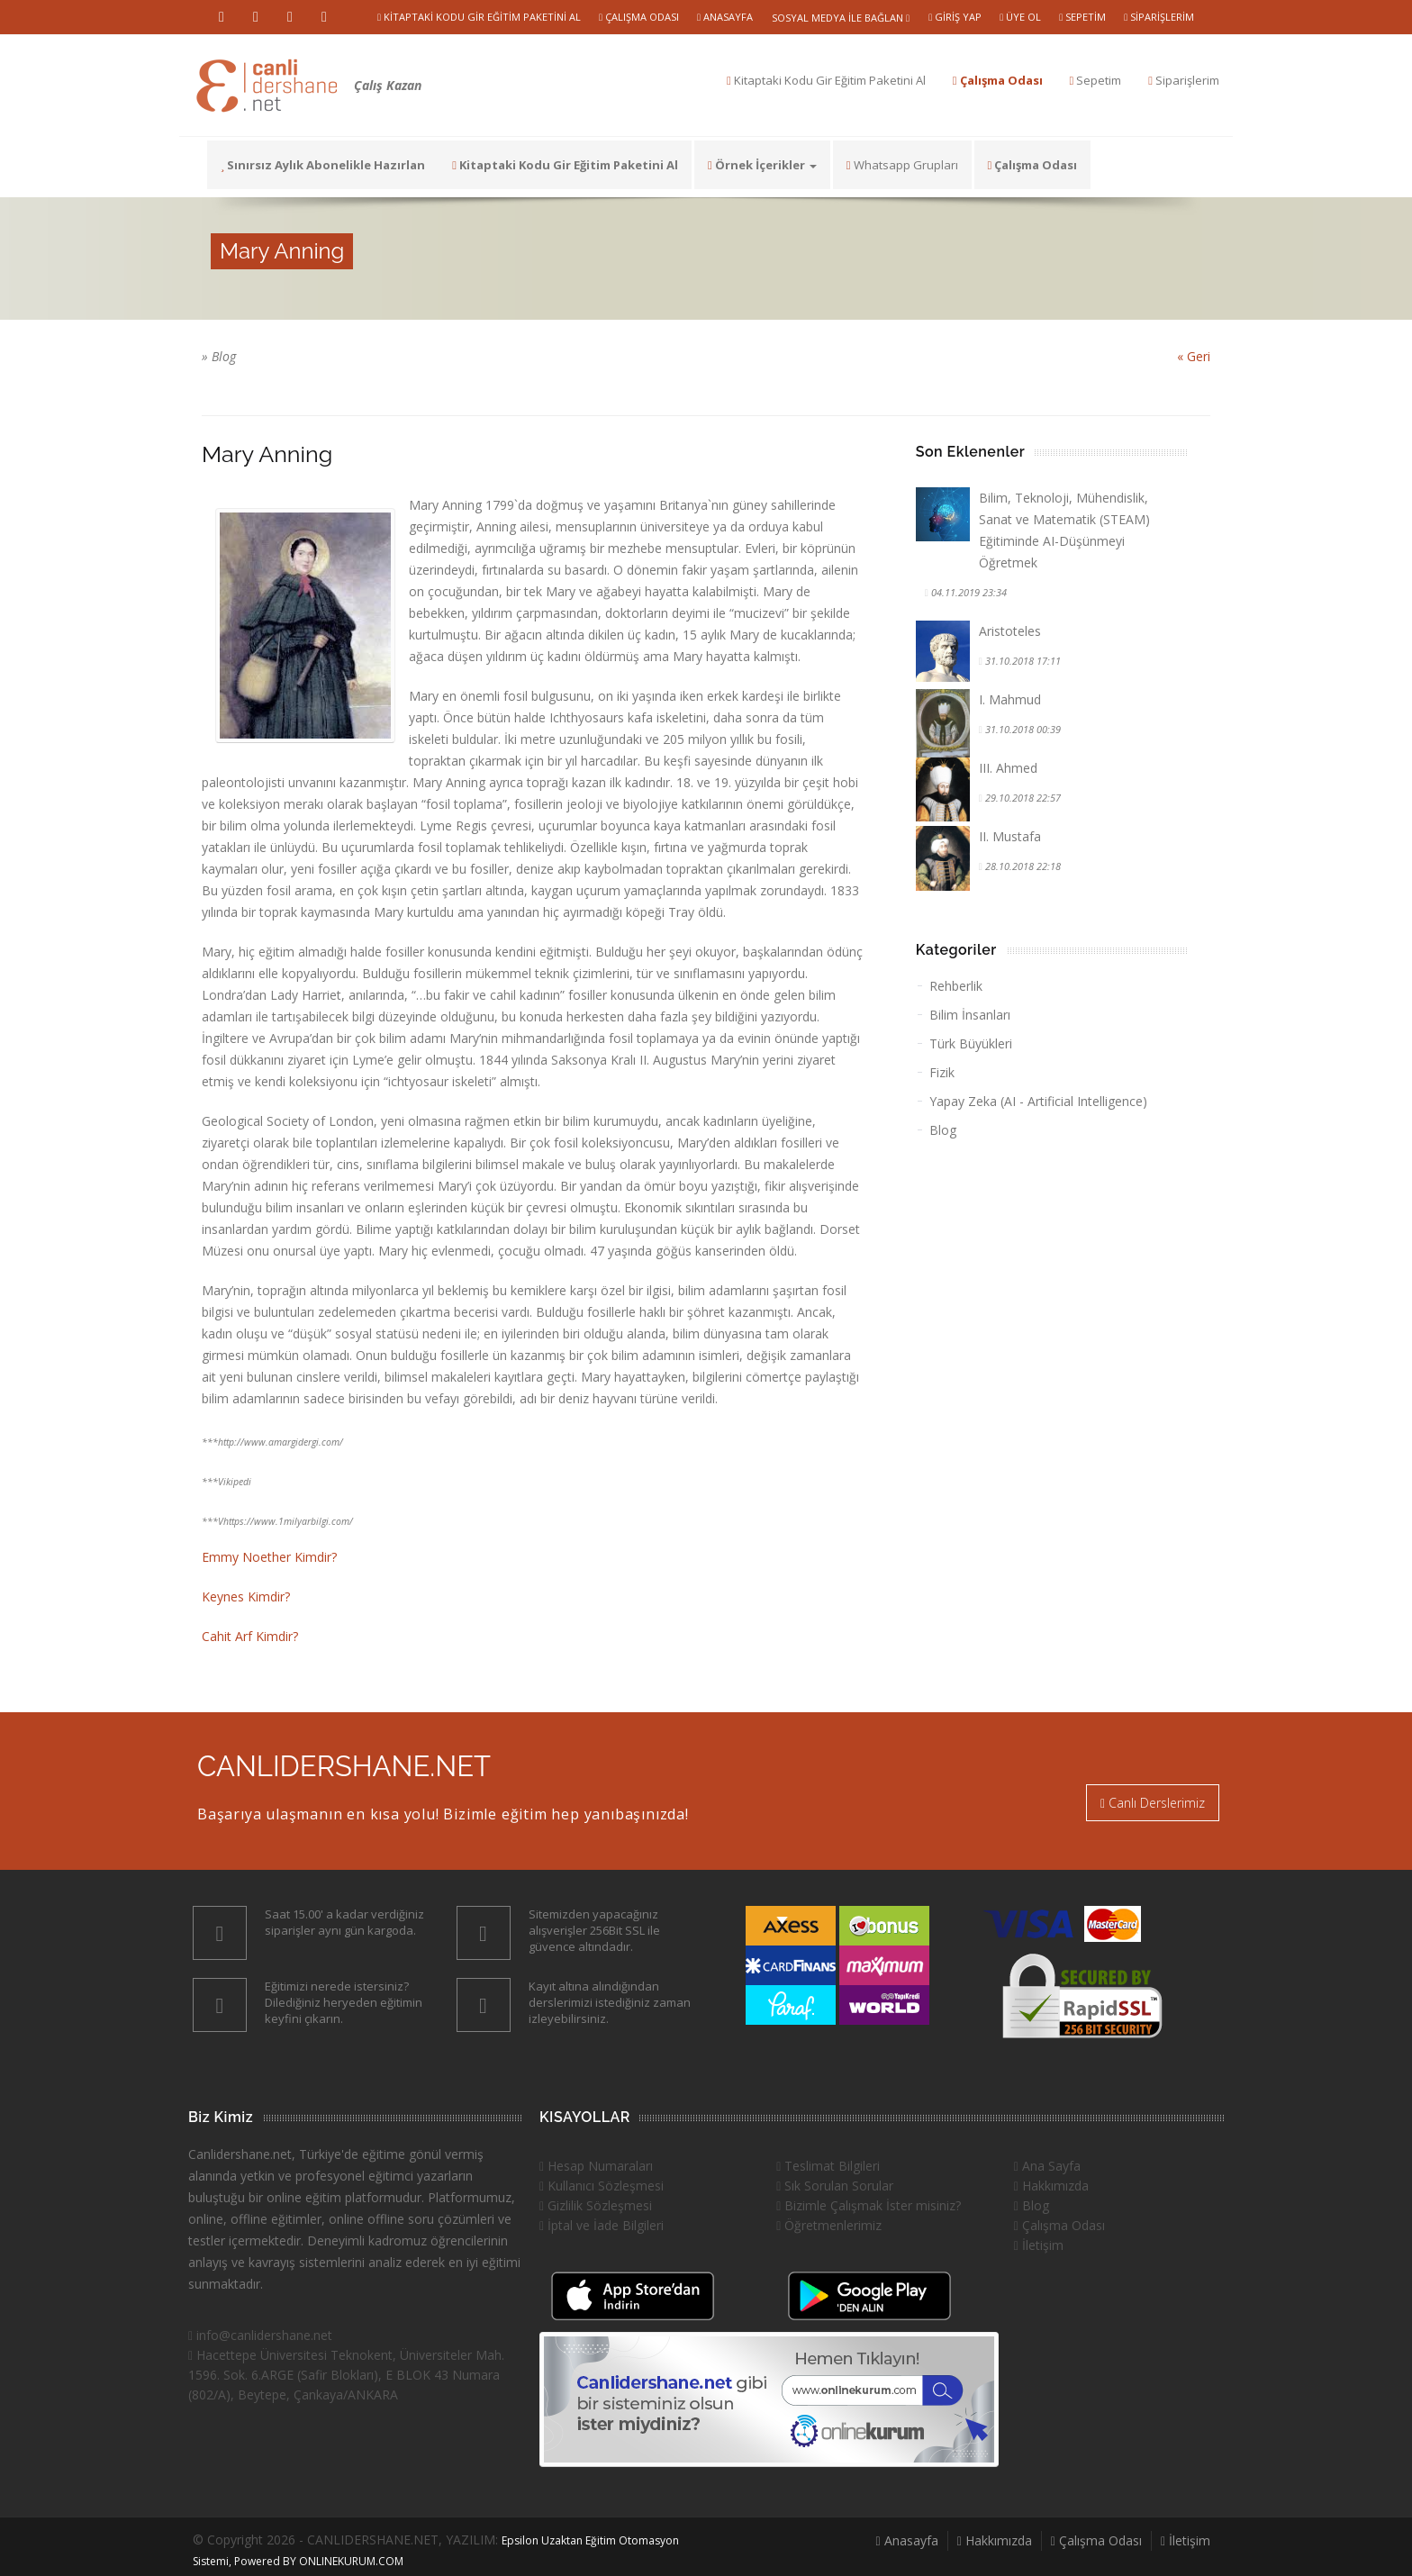 This screenshot has height=2576, width=1412. What do you see at coordinates (1082, 16) in the screenshot?
I see `Sepetim` at bounding box center [1082, 16].